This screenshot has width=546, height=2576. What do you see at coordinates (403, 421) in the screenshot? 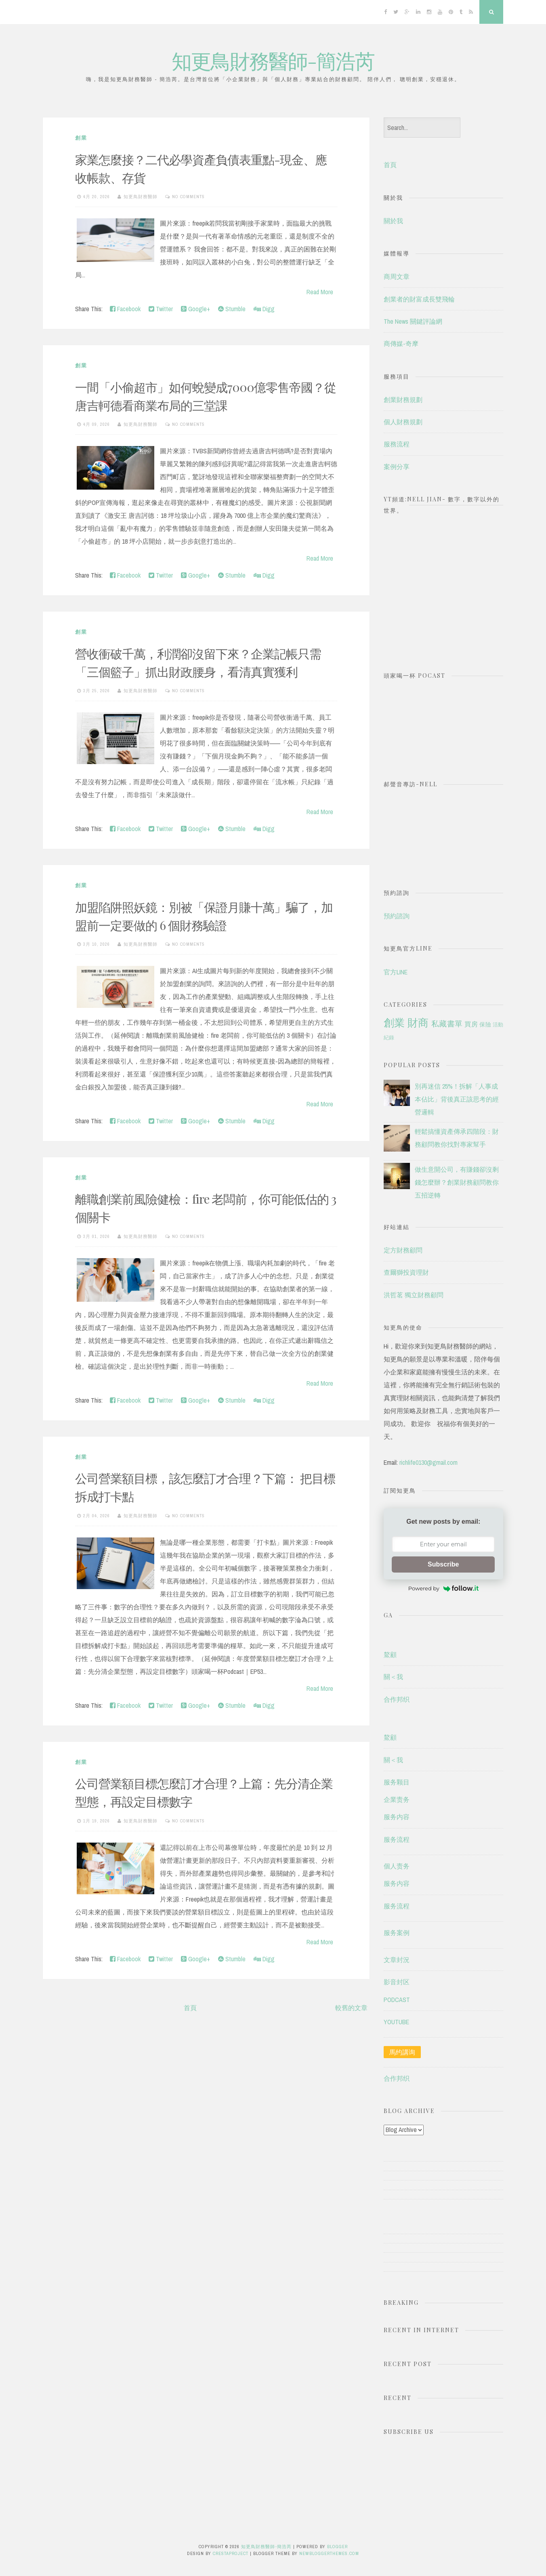
I see `個人財務規劃` at bounding box center [403, 421].